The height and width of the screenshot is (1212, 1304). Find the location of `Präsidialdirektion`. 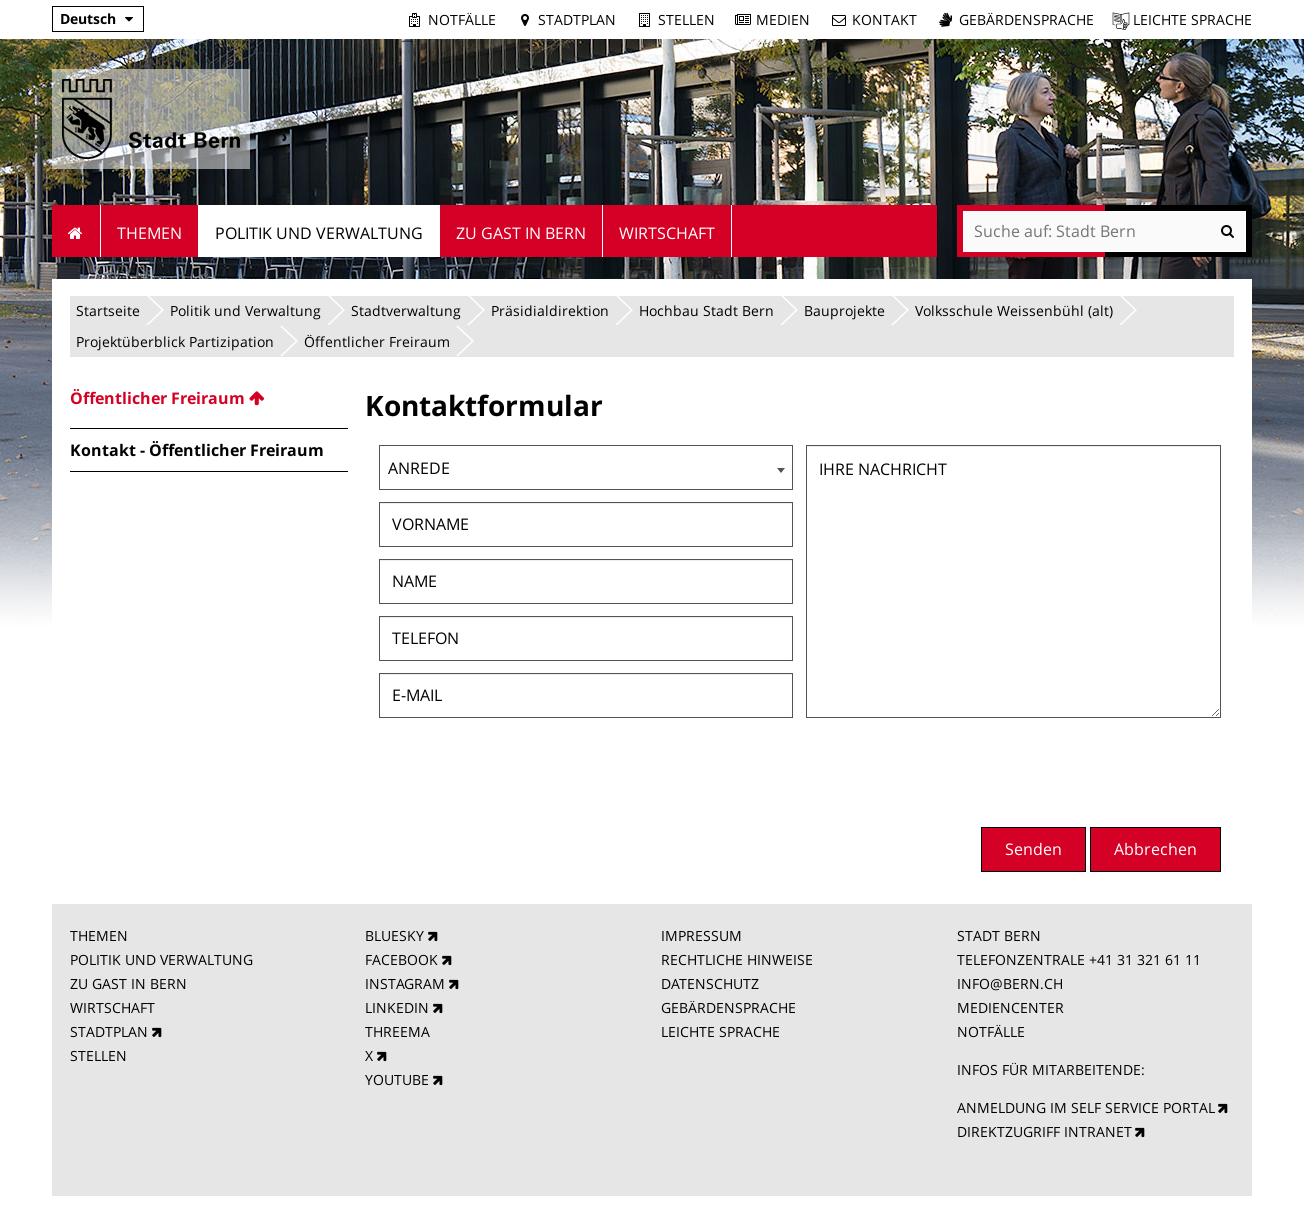

Präsidialdirektion is located at coordinates (550, 310).